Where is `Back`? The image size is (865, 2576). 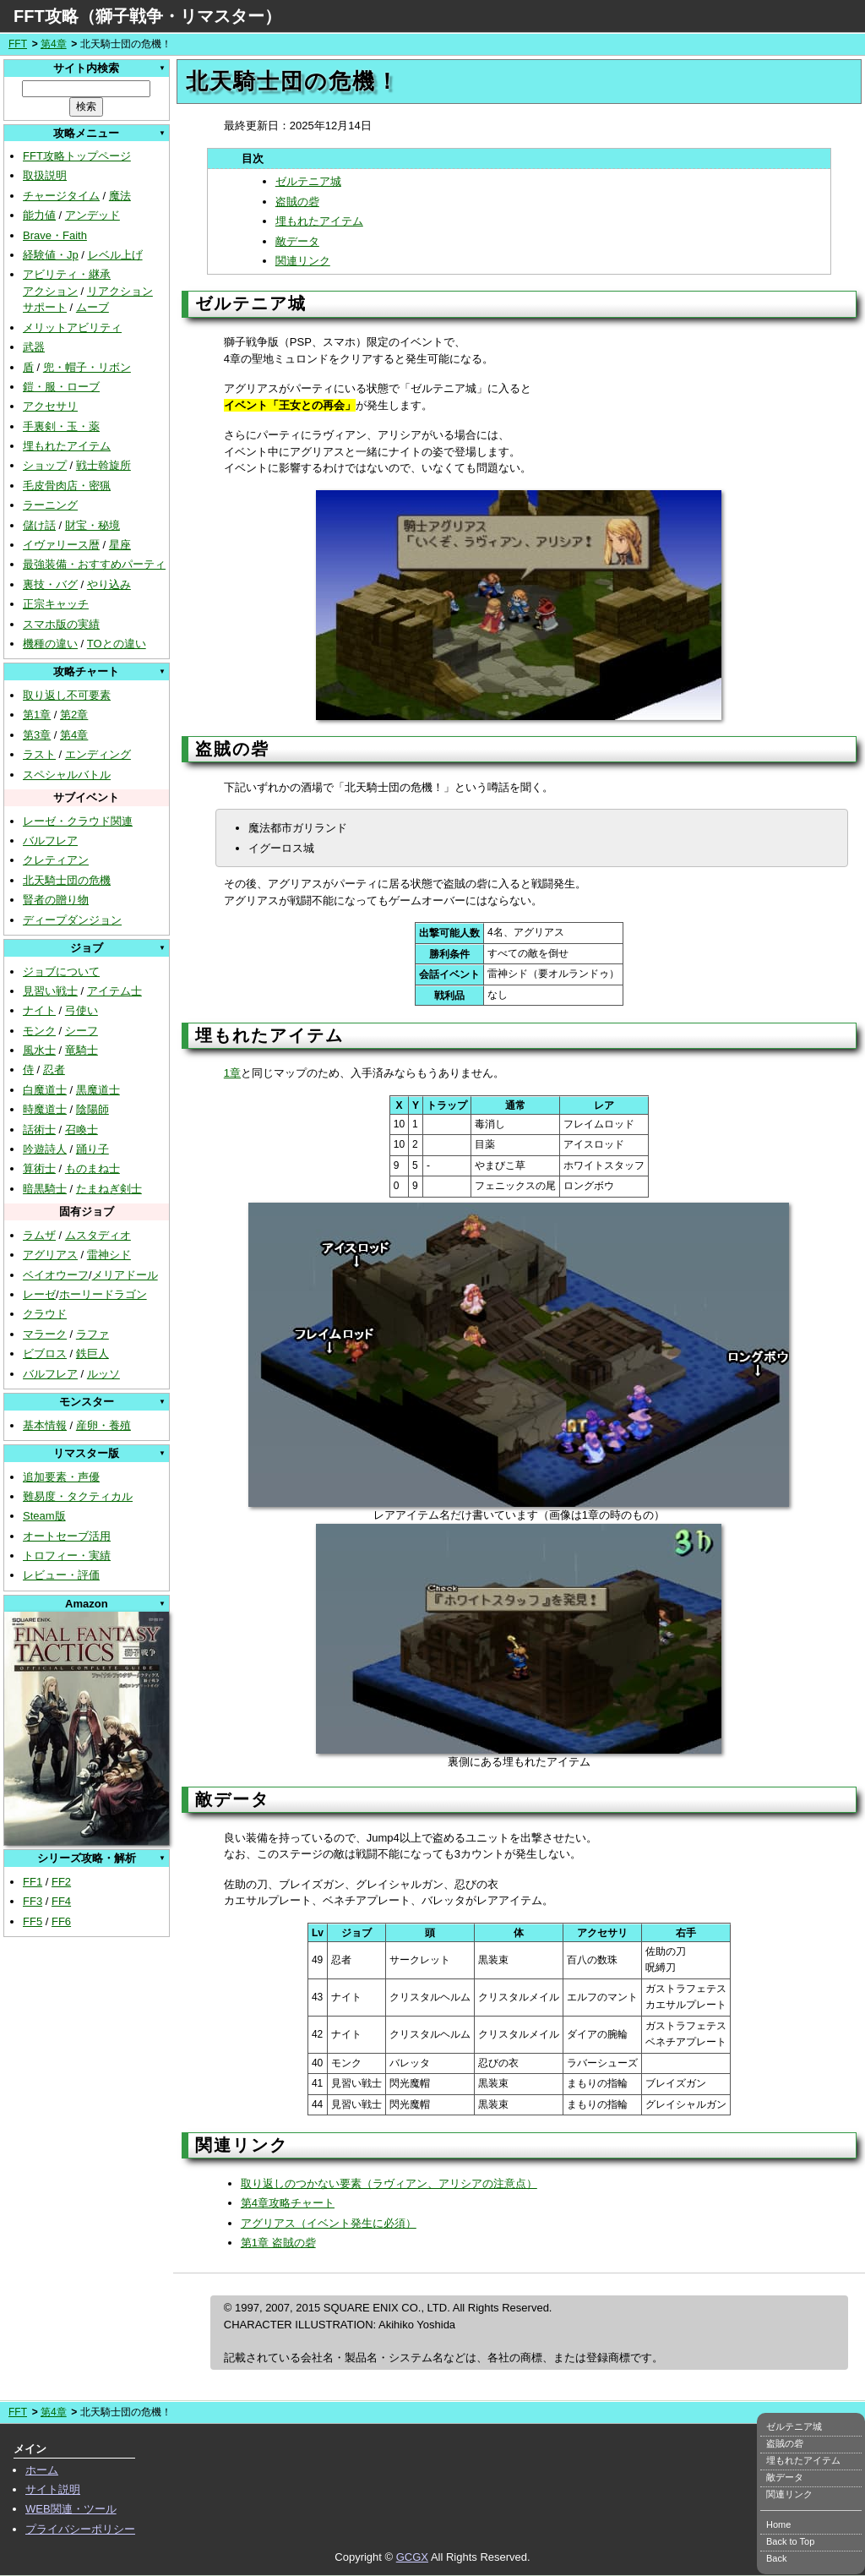 Back is located at coordinates (776, 2558).